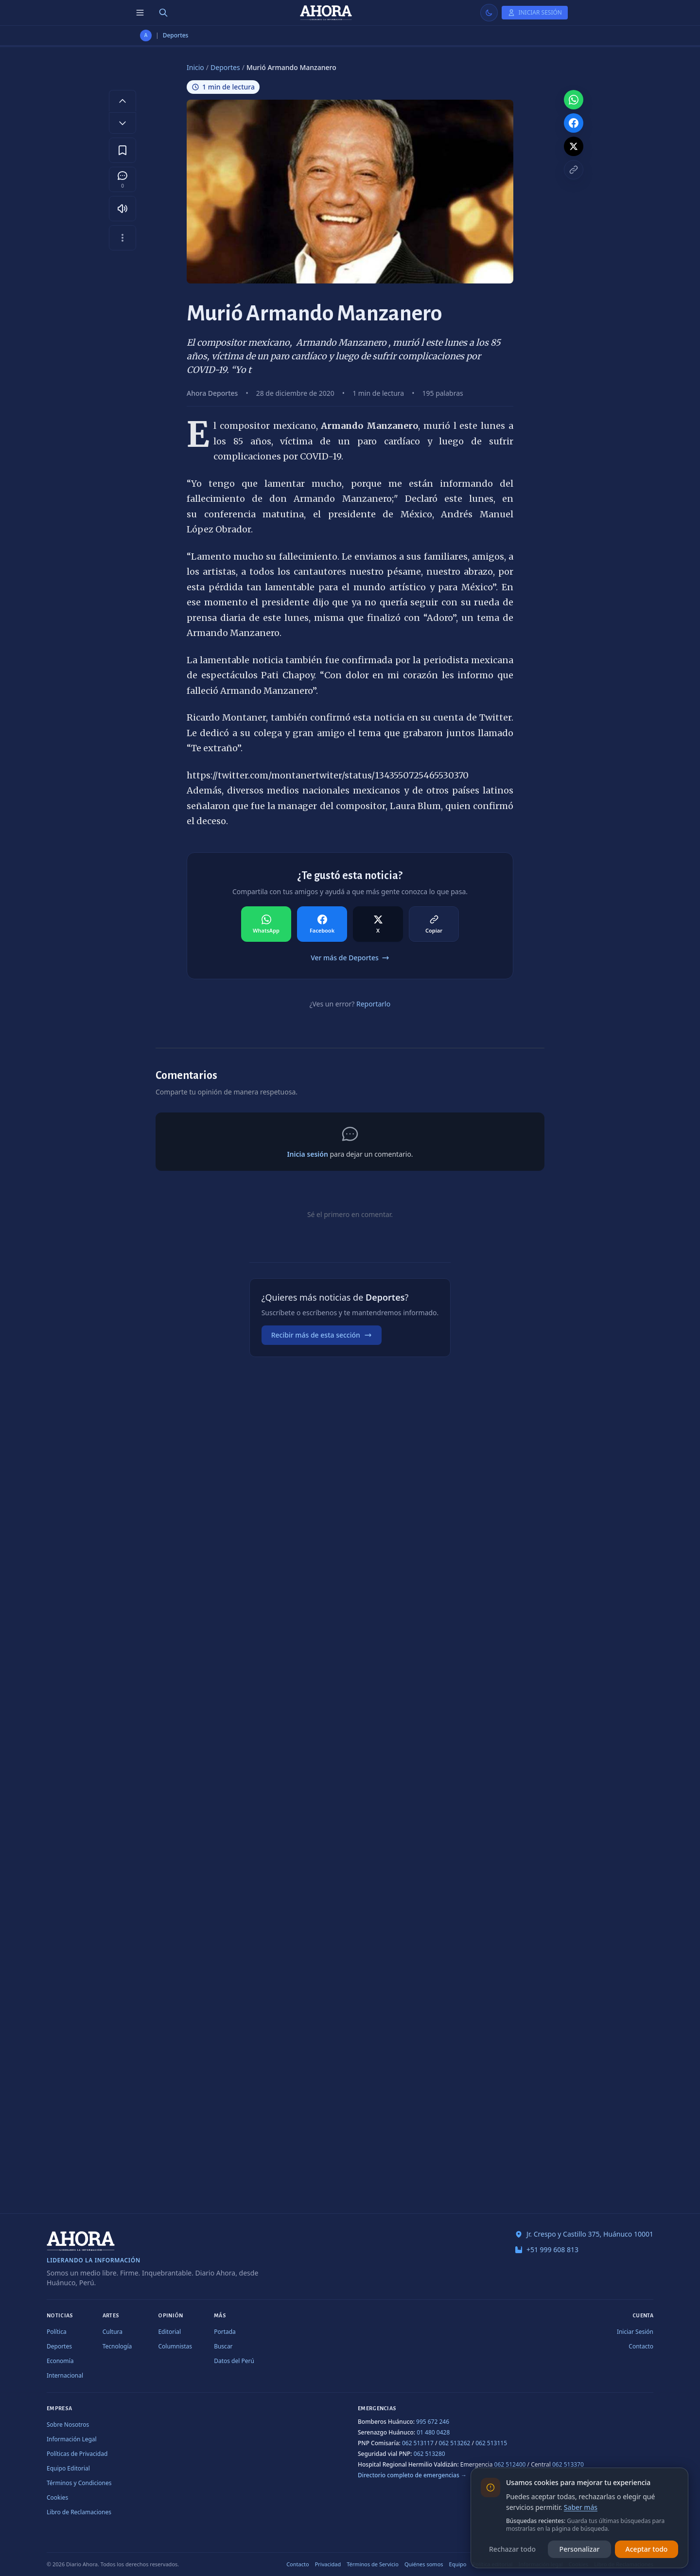 Image resolution: width=700 pixels, height=2576 pixels. What do you see at coordinates (57, 2497) in the screenshot?
I see `Cookies` at bounding box center [57, 2497].